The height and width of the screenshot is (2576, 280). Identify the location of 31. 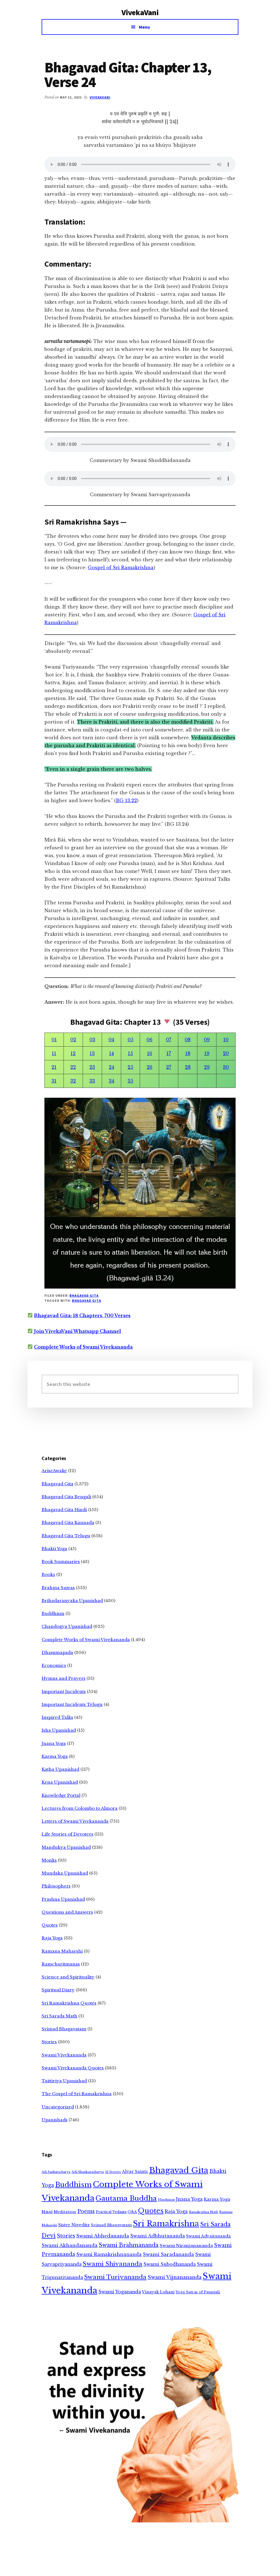
(54, 1081).